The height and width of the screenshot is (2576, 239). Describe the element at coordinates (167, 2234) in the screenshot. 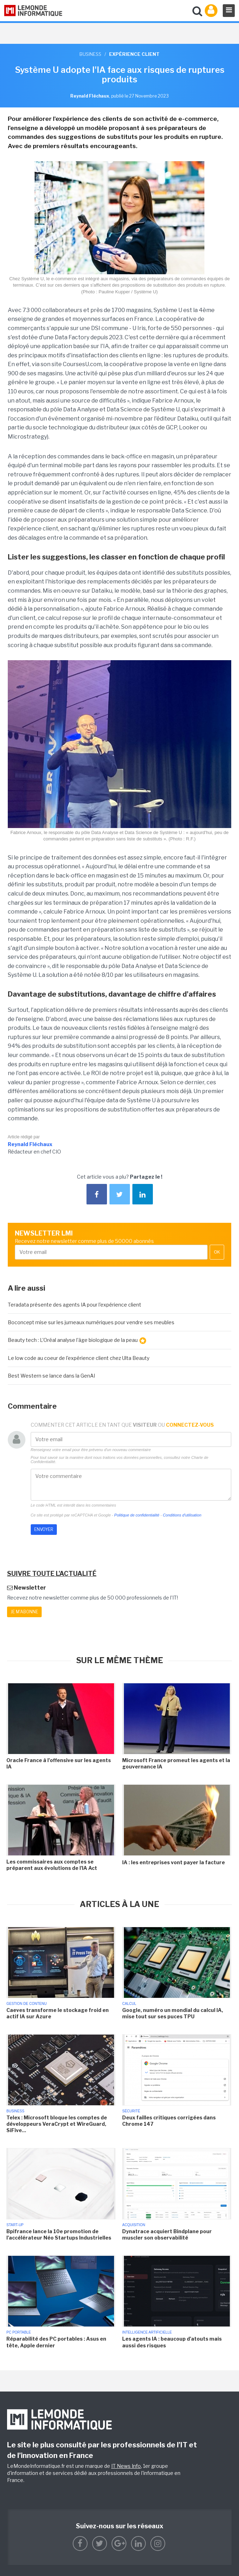

I see `Dynatrace acquiert Bindplane pour muscler son observabilité` at that location.